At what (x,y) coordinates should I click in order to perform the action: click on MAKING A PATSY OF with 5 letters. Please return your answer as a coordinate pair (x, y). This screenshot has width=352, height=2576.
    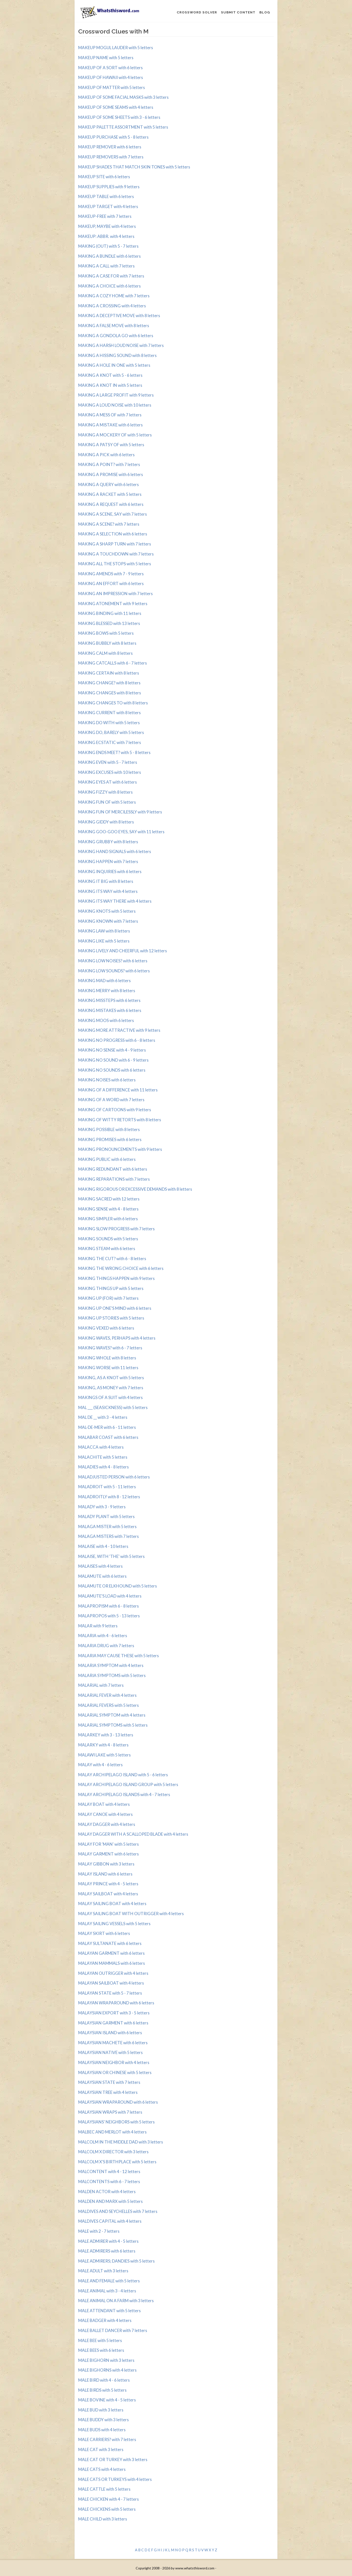
    Looking at the image, I should click on (111, 444).